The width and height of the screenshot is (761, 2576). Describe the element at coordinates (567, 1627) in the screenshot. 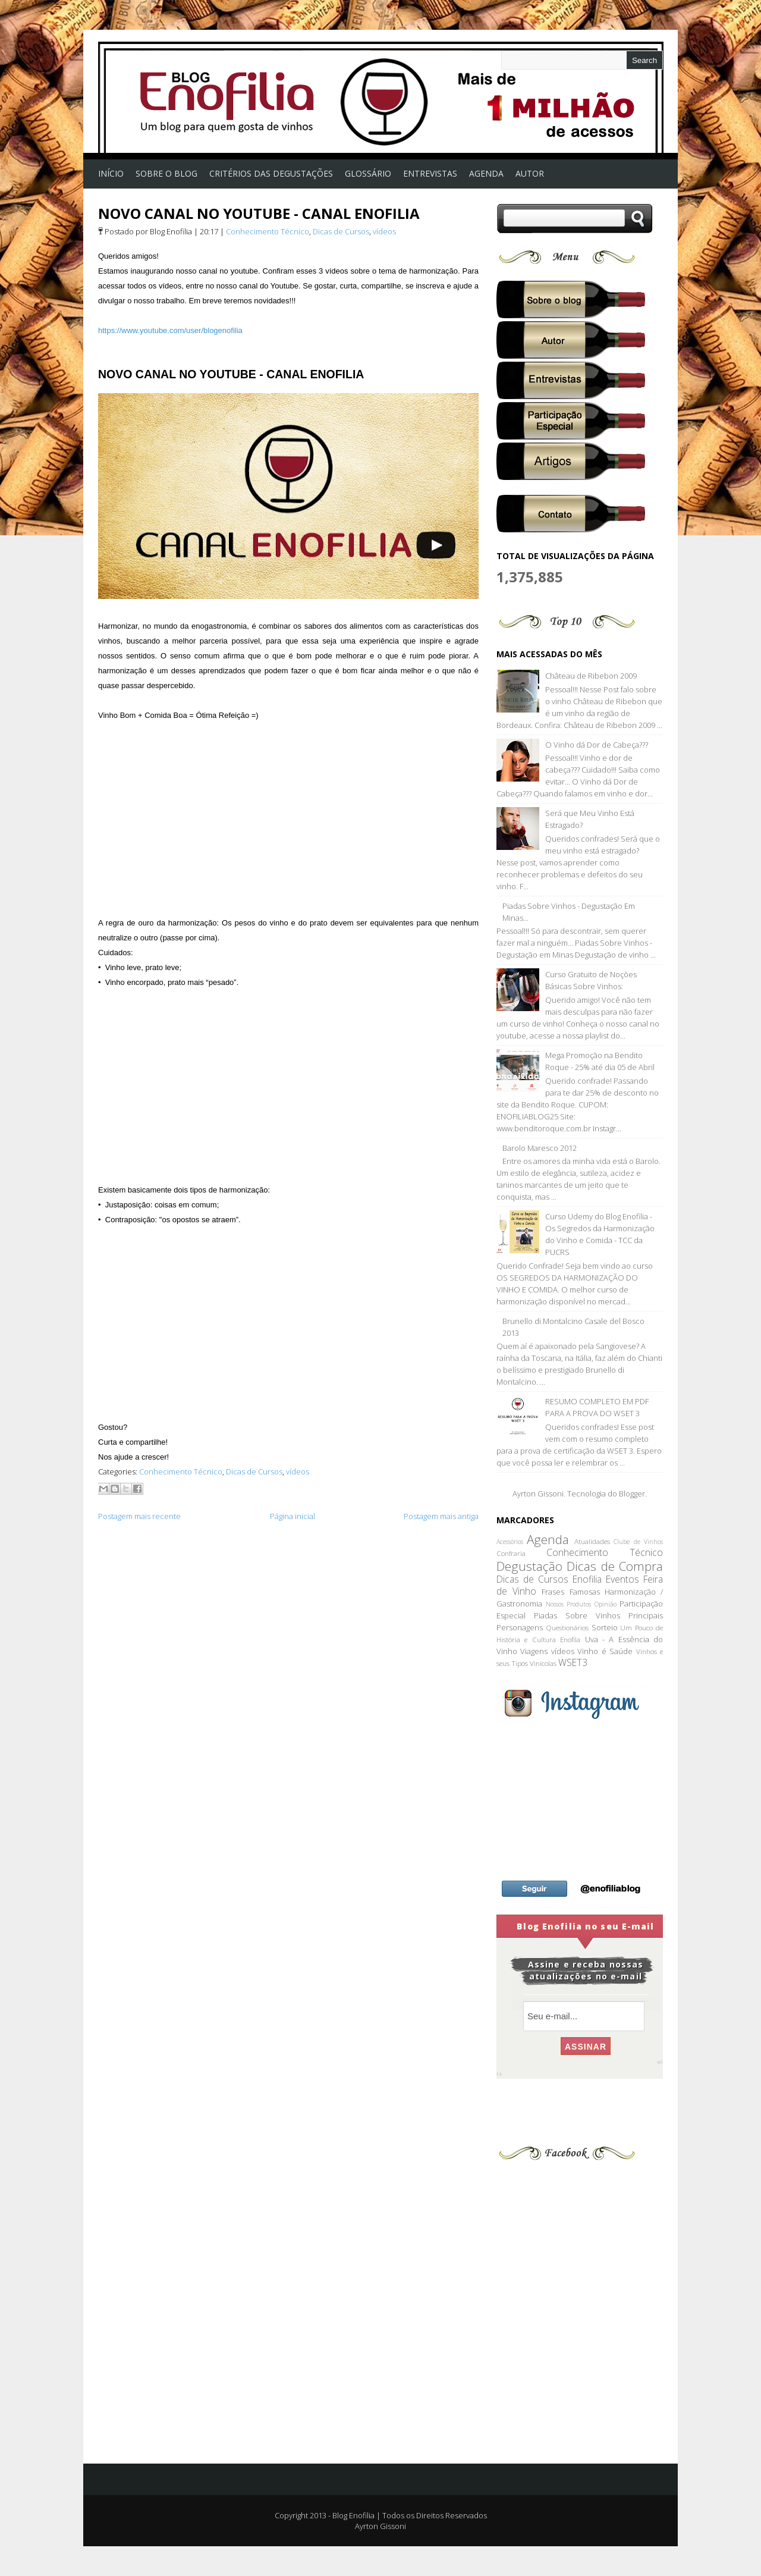

I see `Questionários` at that location.